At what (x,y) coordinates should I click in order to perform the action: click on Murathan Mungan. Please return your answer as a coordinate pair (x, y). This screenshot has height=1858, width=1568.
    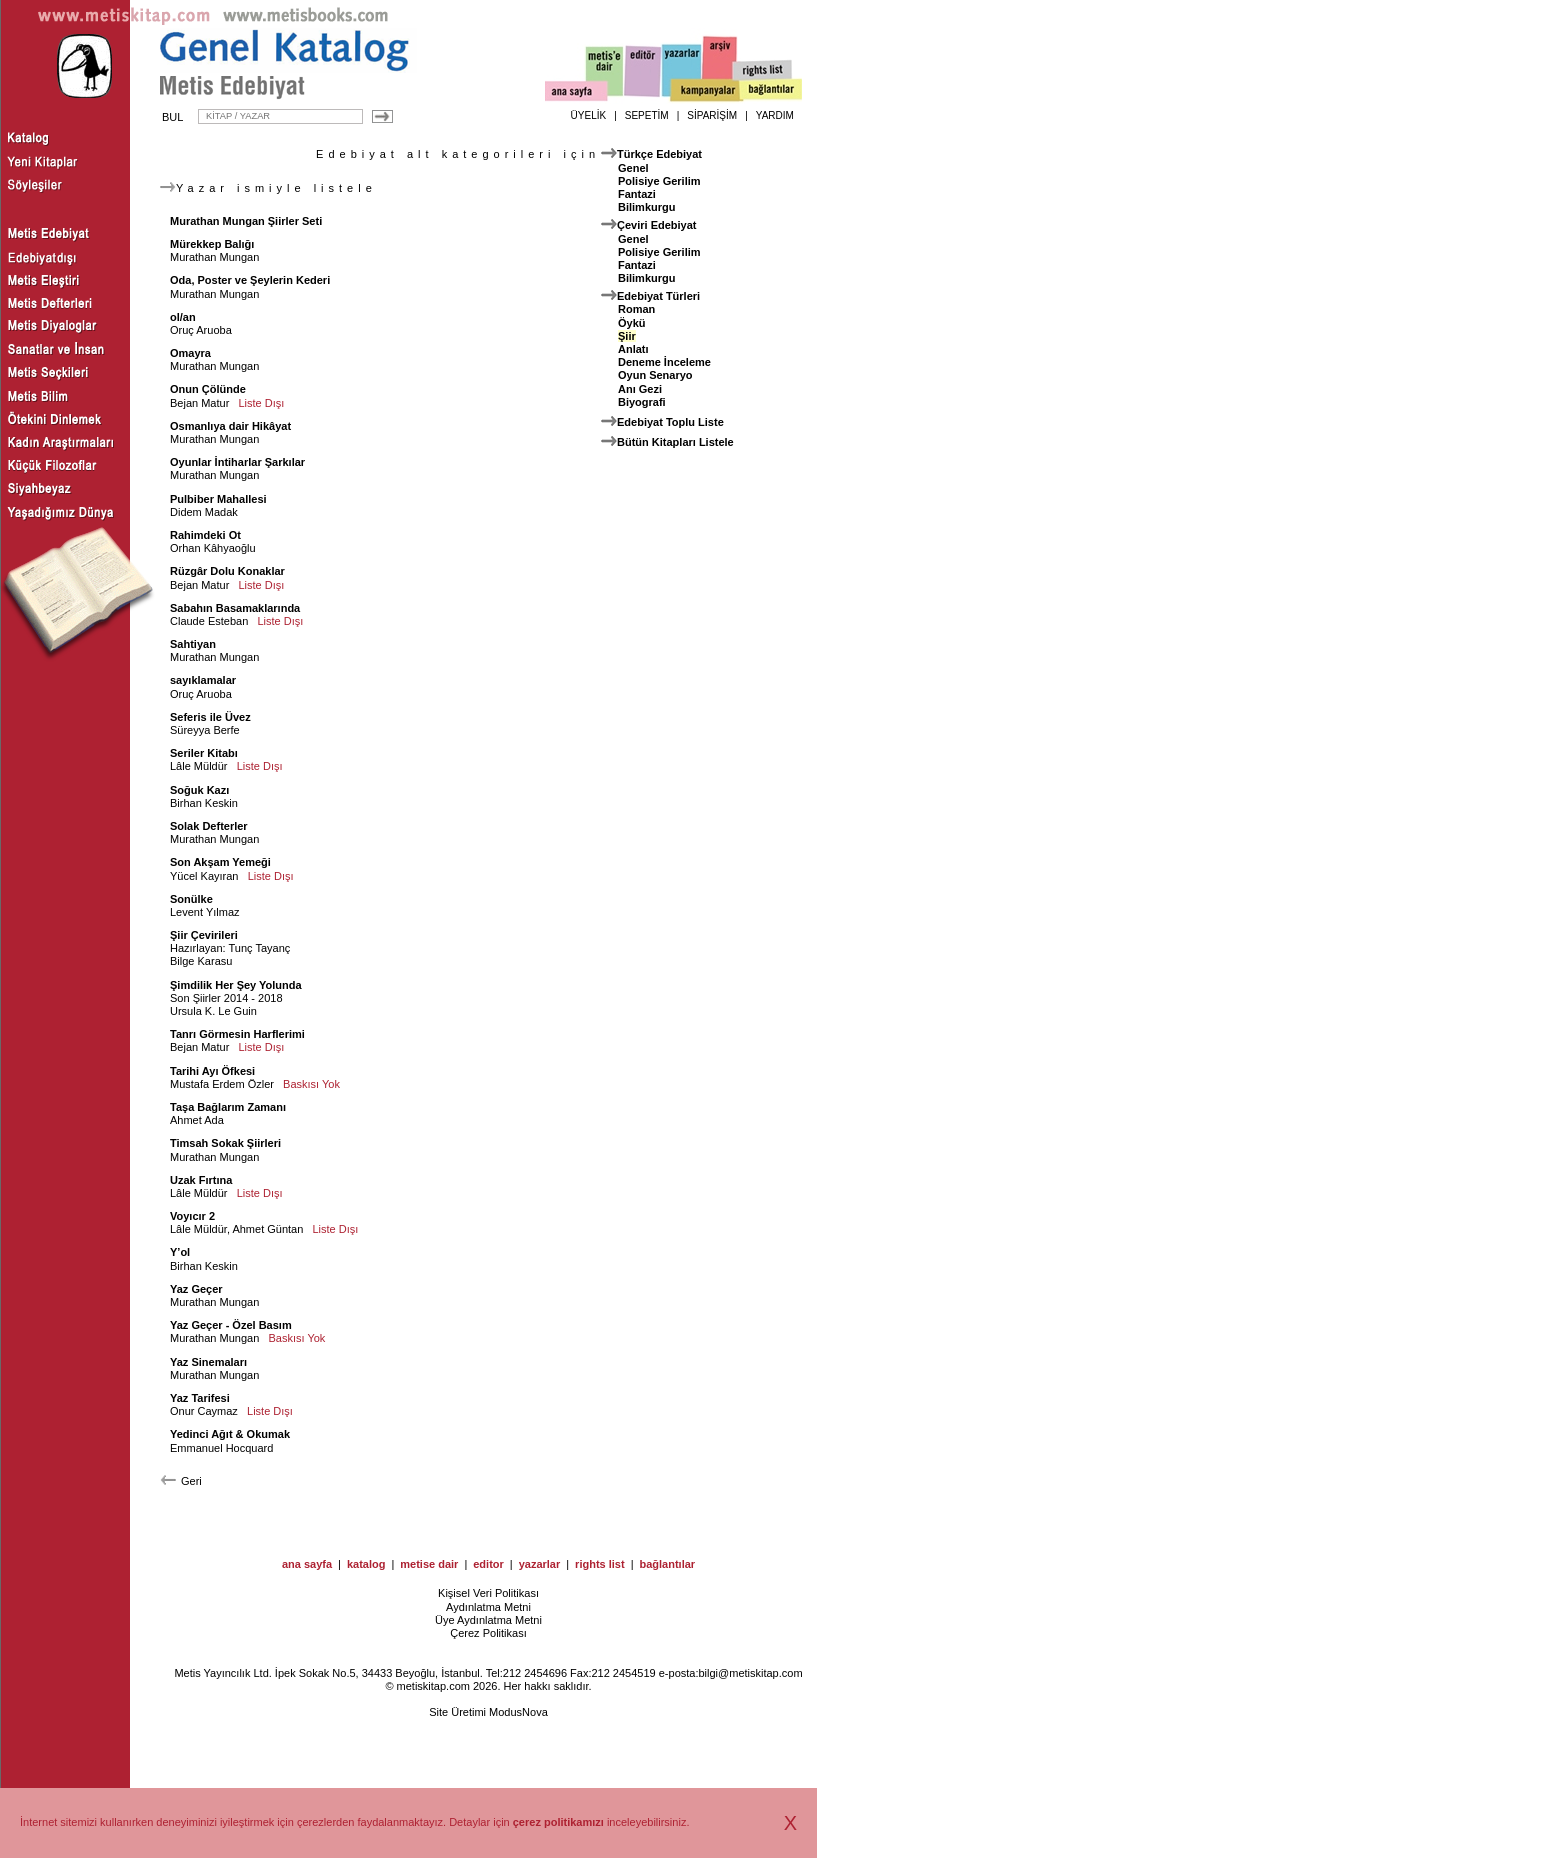
    Looking at the image, I should click on (214, 257).